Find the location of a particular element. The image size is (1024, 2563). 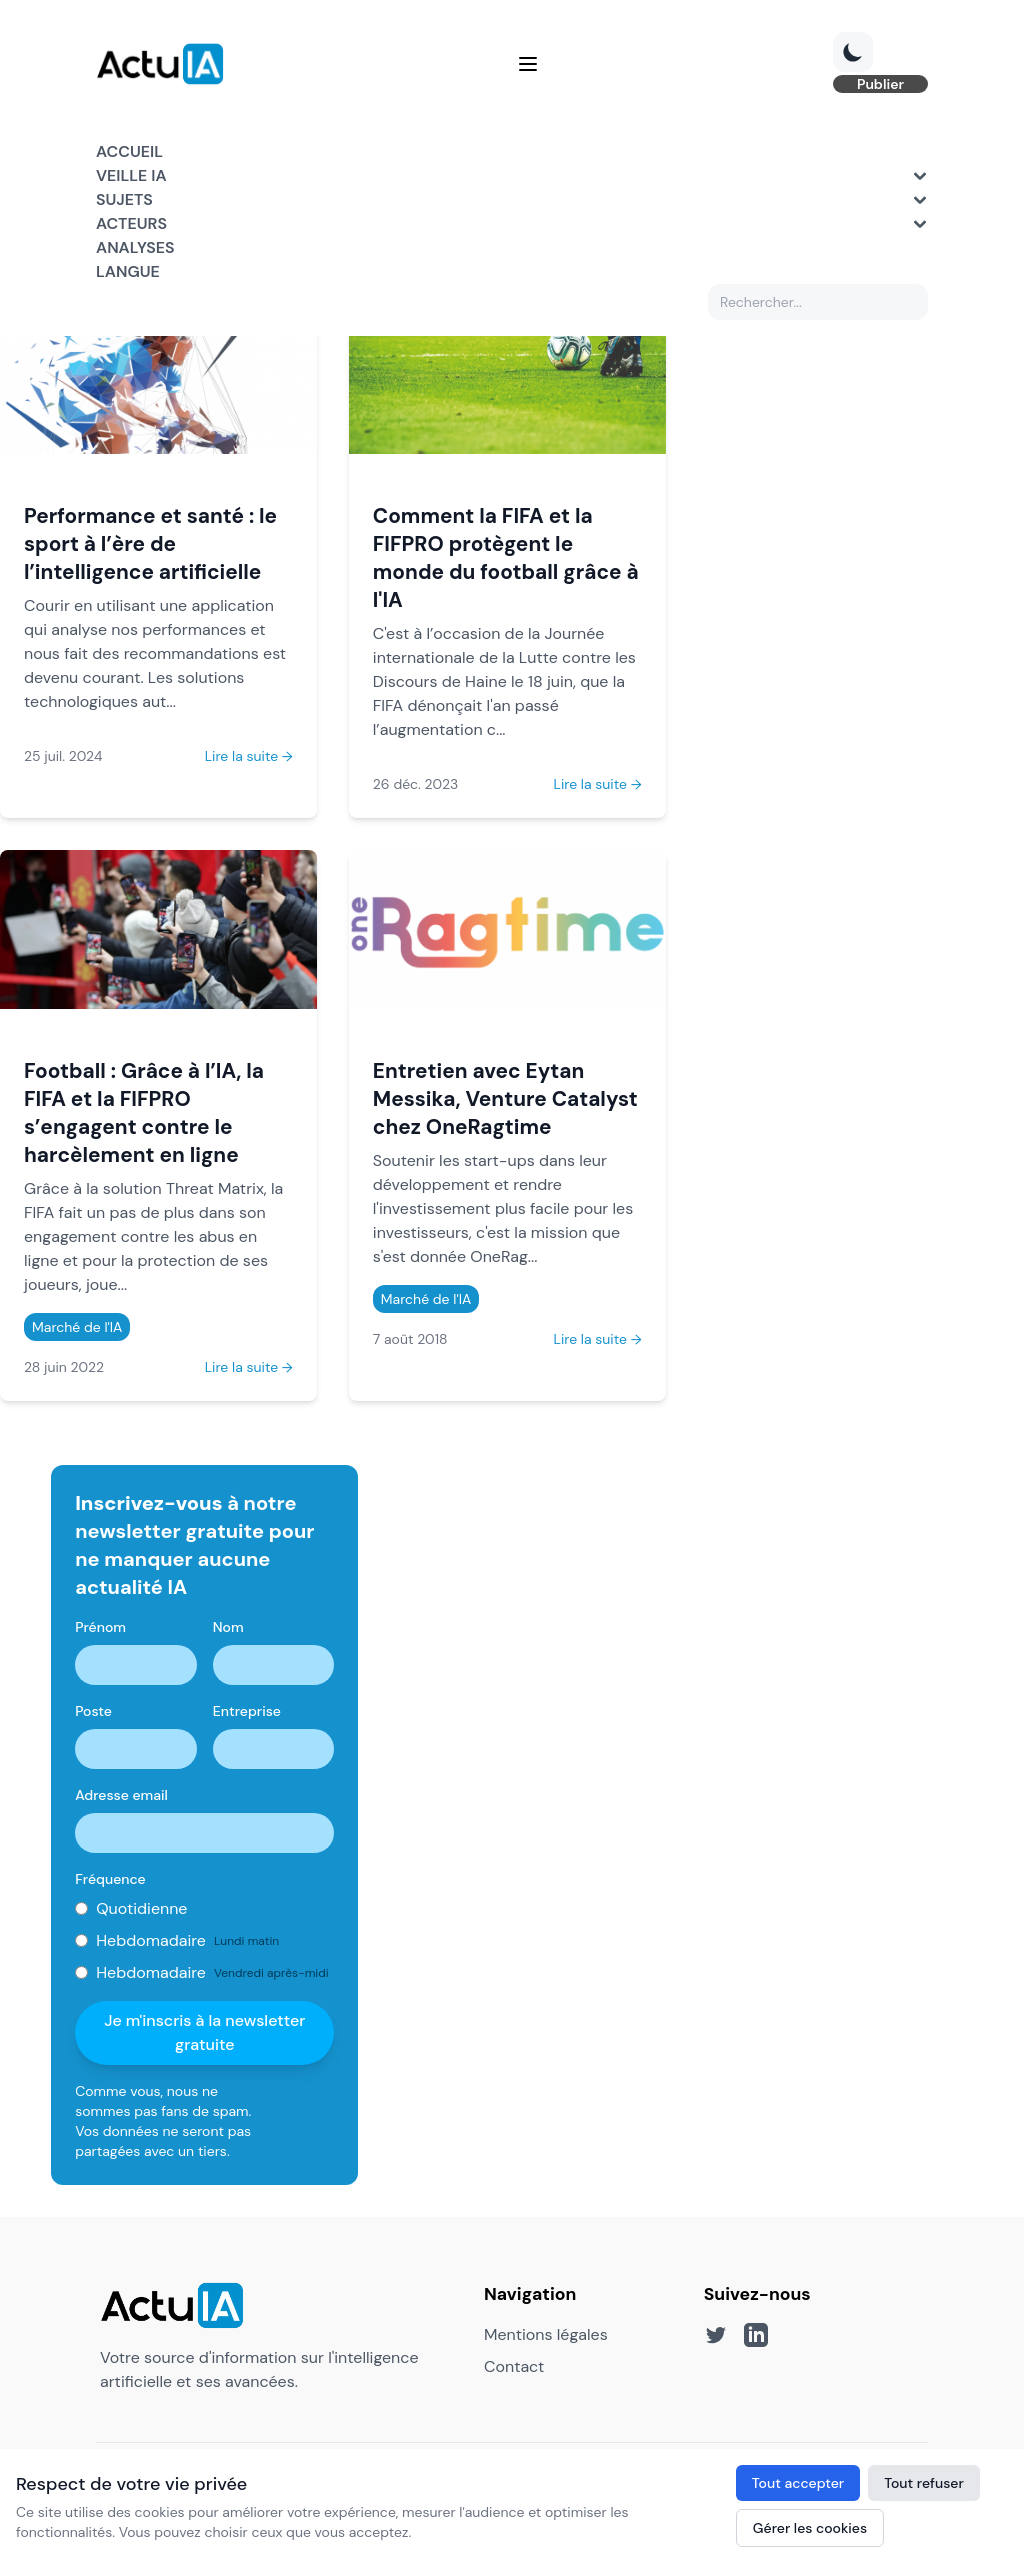

[Menu] is located at coordinates (528, 64).